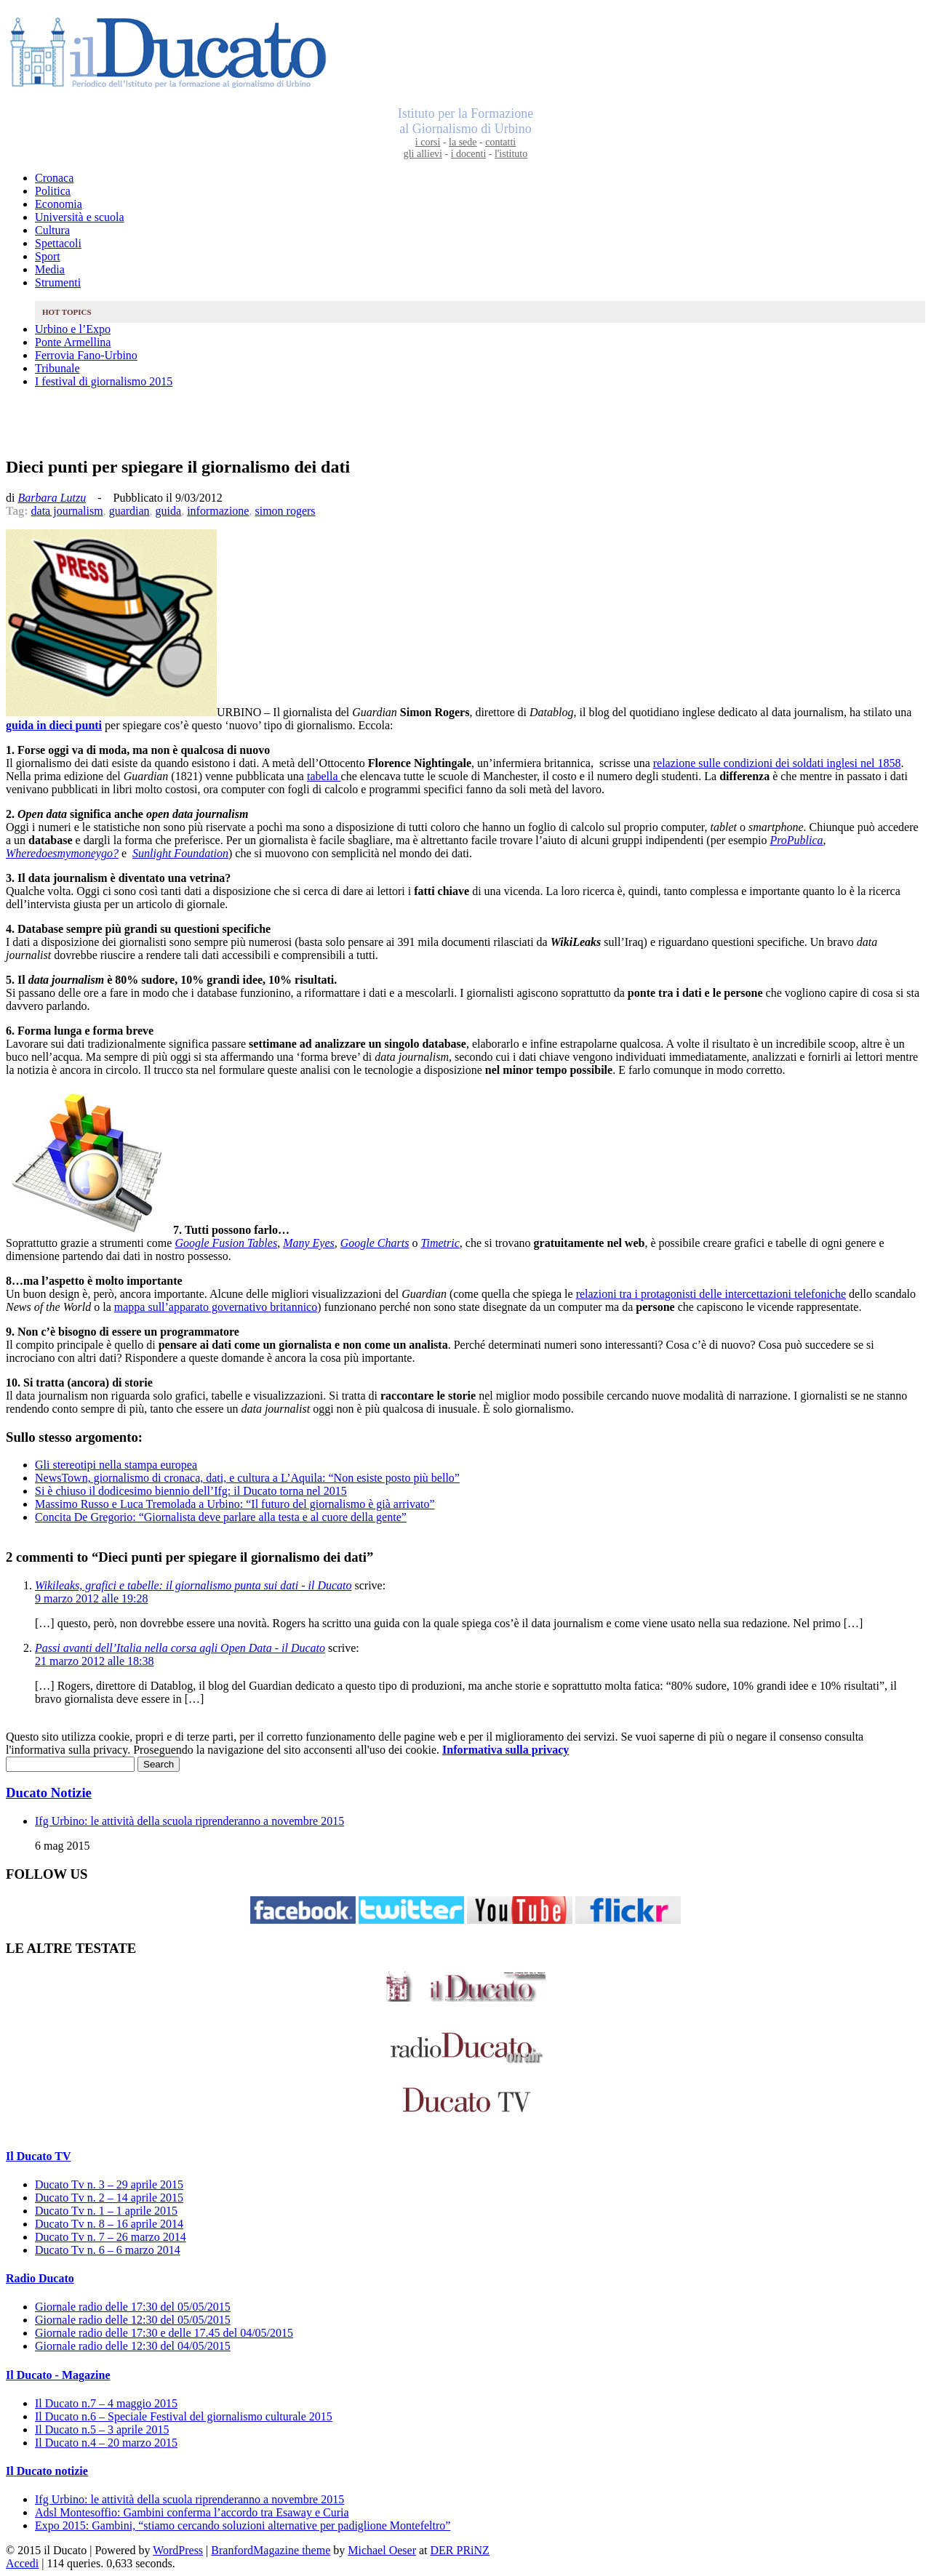 This screenshot has width=931, height=2576. I want to click on Il Ducato n.4 – 20 marzo 2015, so click(106, 2442).